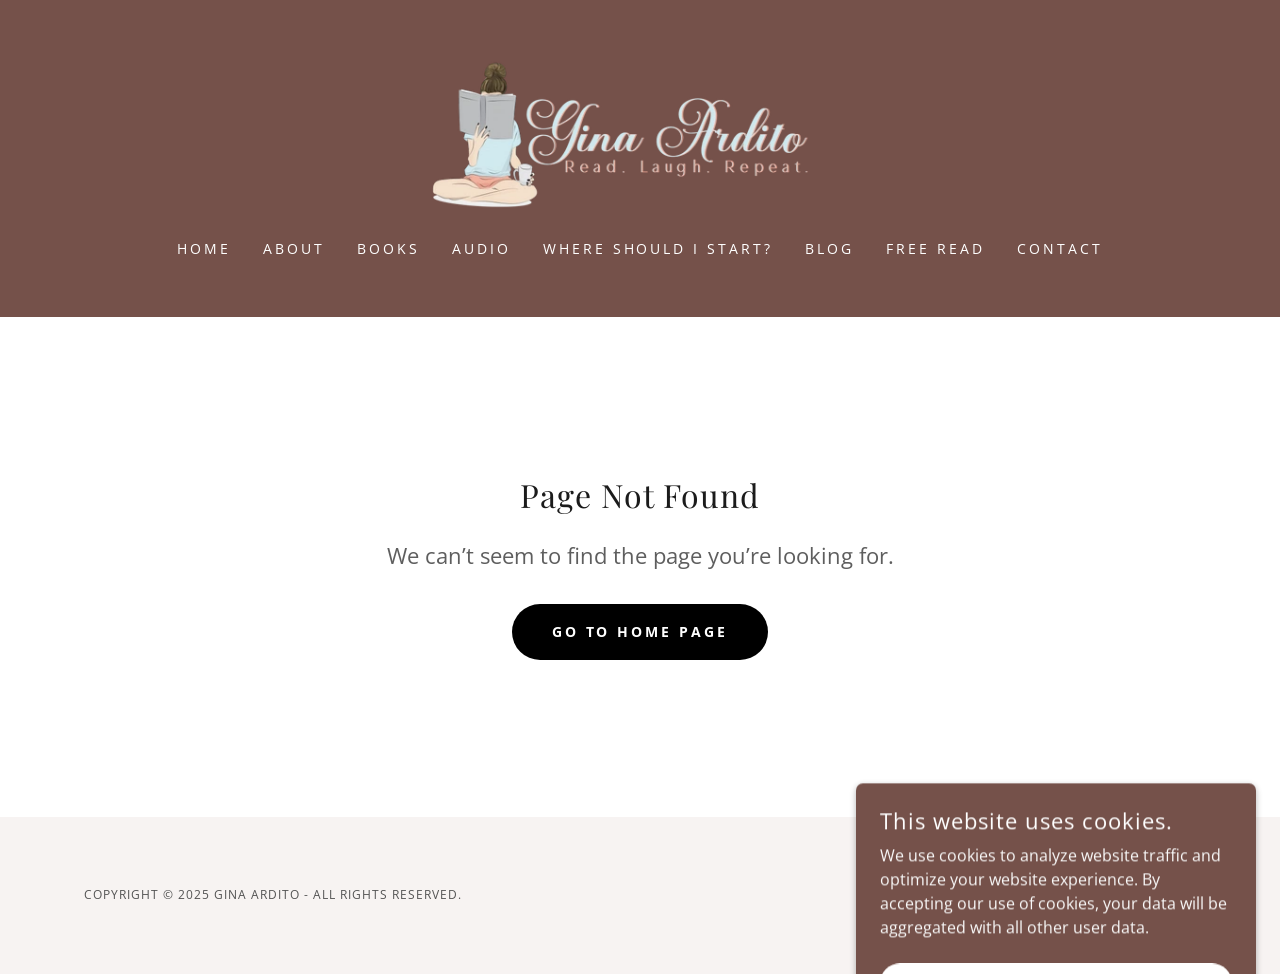  I want to click on Books [link], so click(388, 248).